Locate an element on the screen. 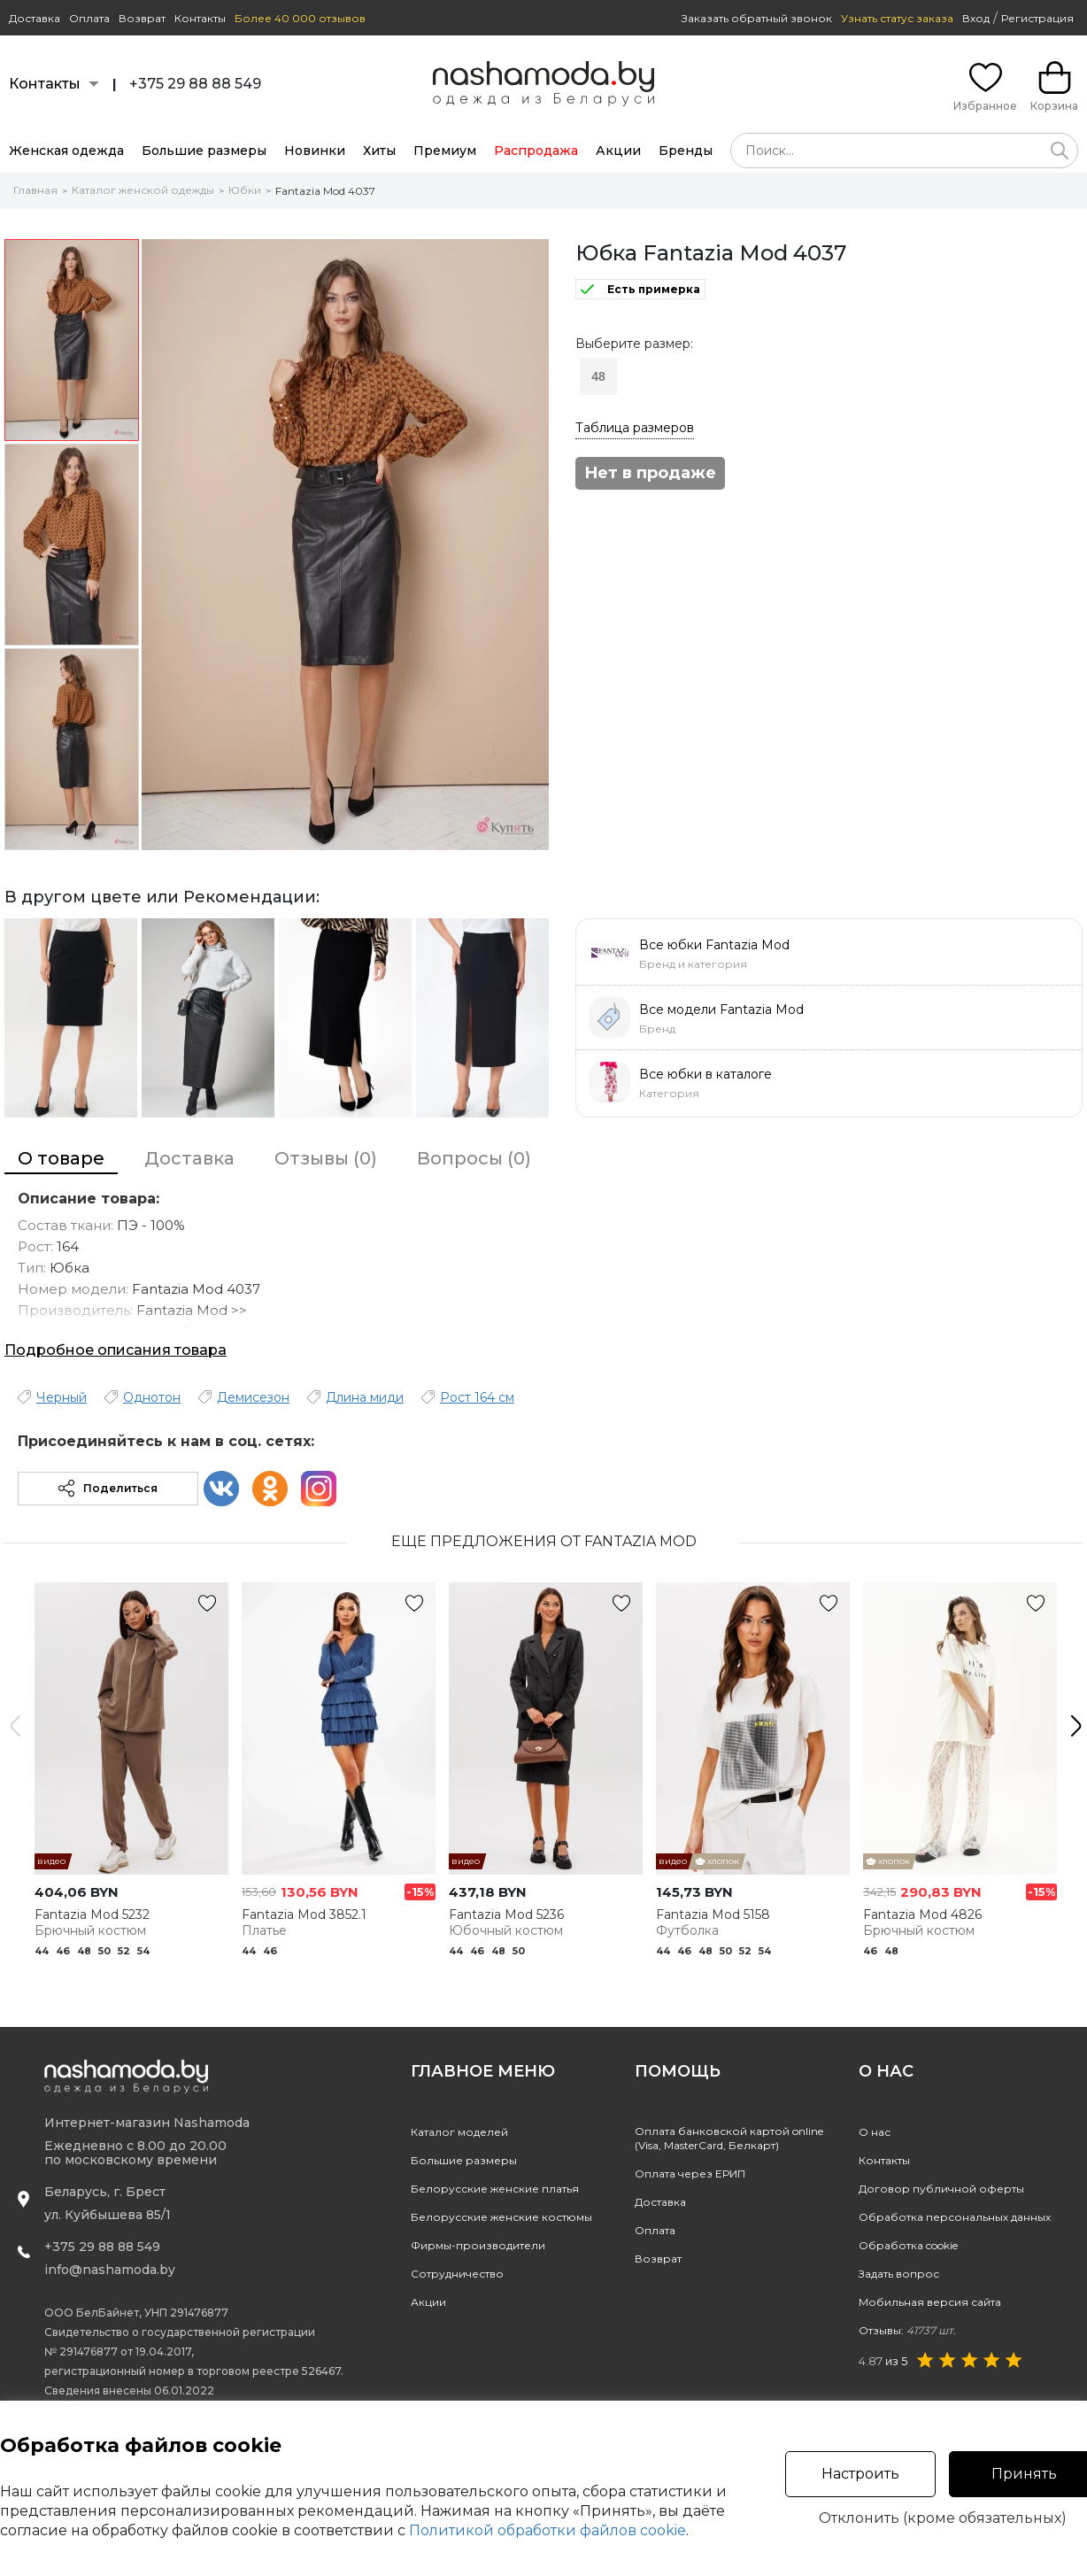 The width and height of the screenshot is (1087, 2576). Заказать обратный звонок is located at coordinates (757, 18).